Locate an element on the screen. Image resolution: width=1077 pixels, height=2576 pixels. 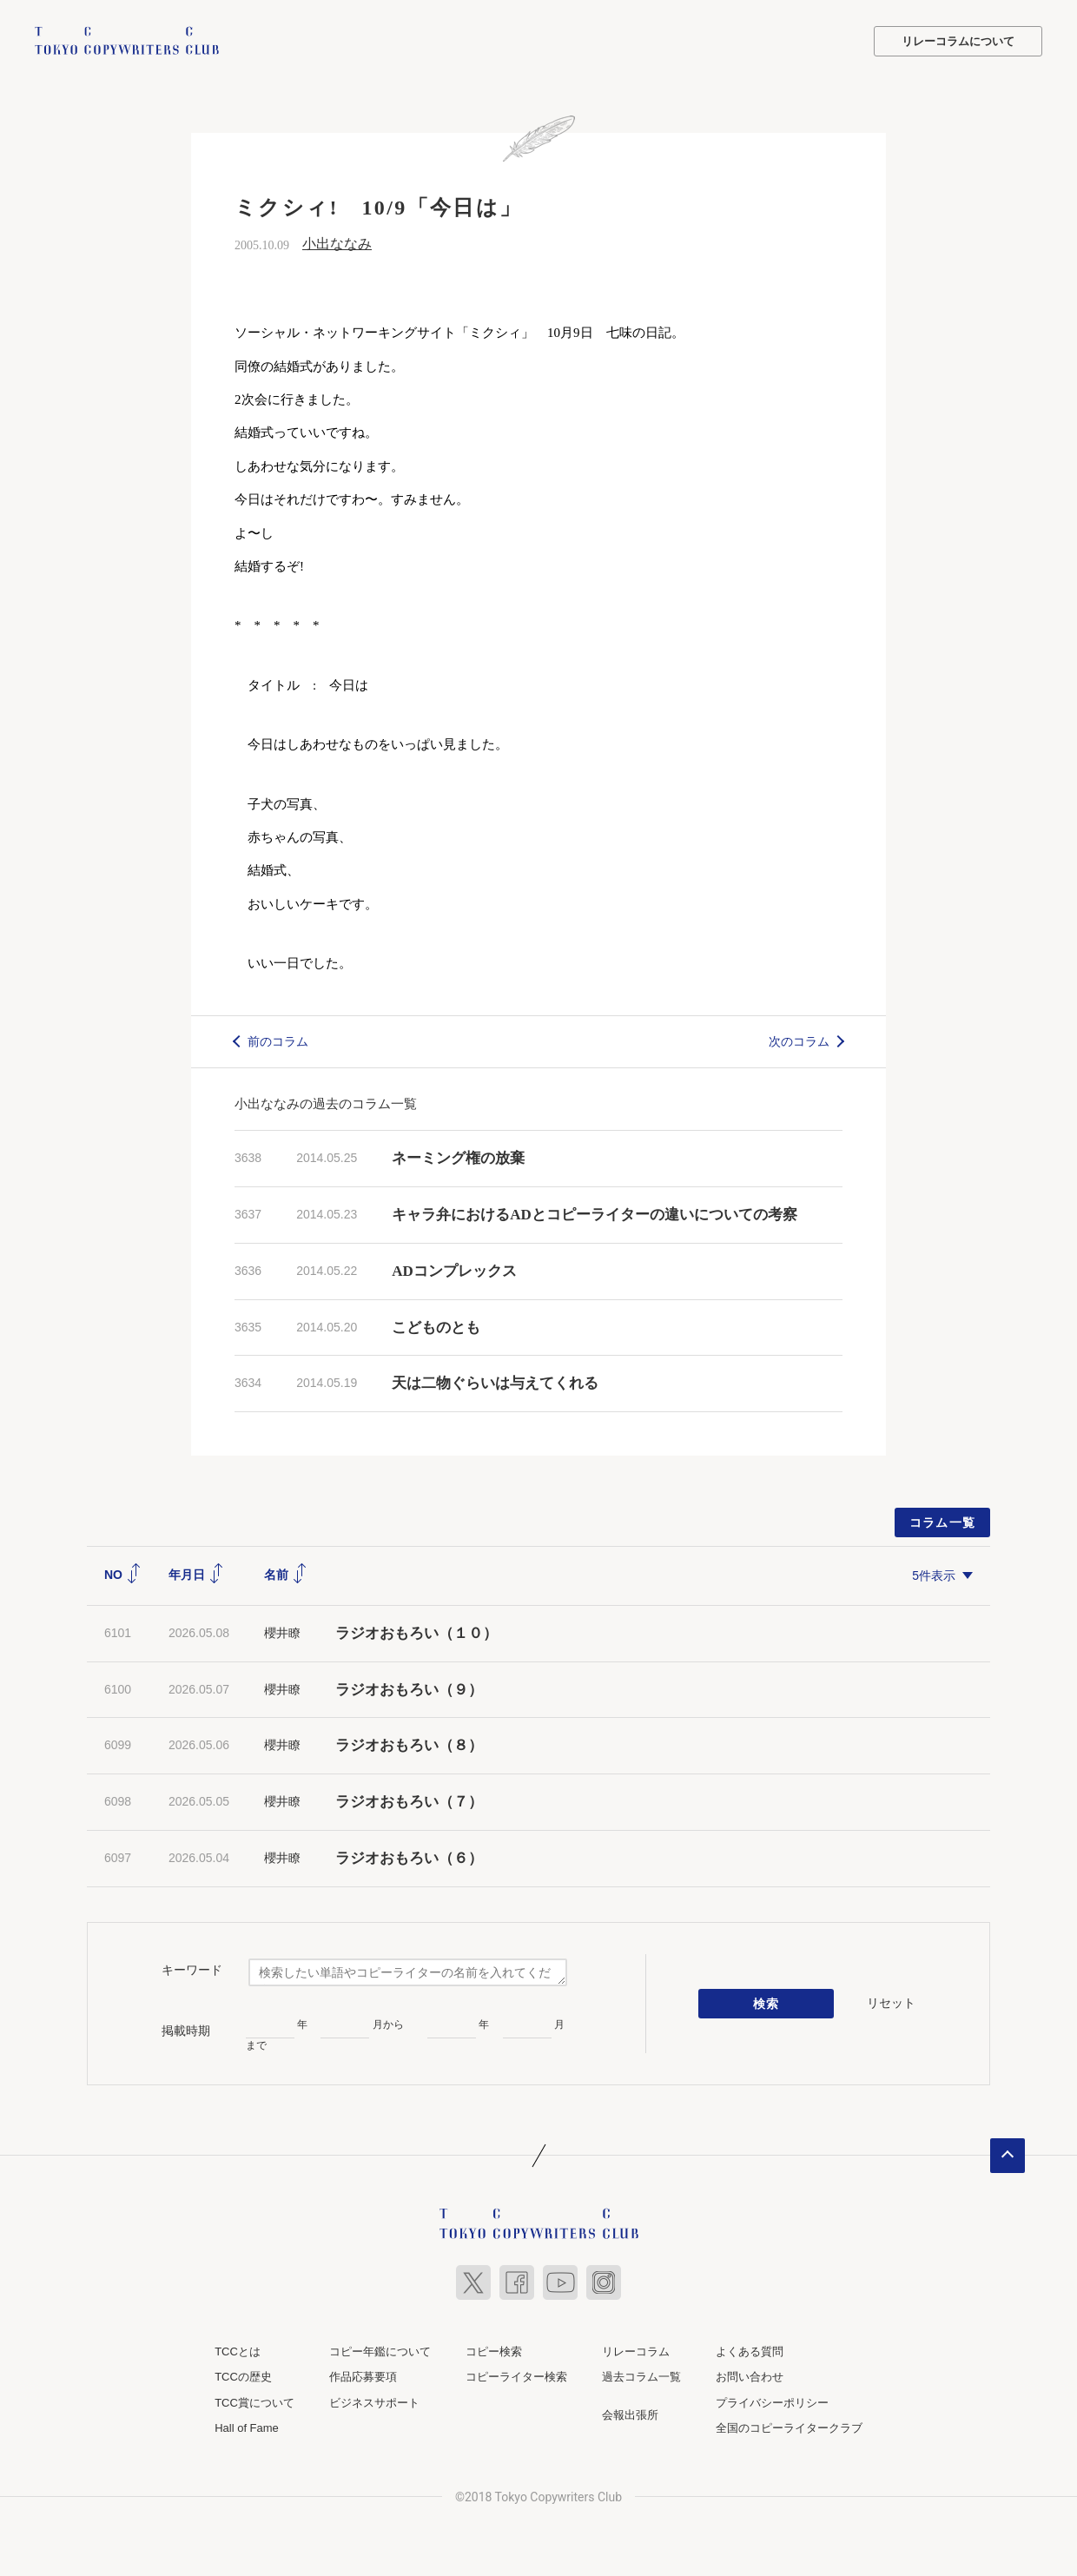
会報出張所 is located at coordinates (630, 2414).